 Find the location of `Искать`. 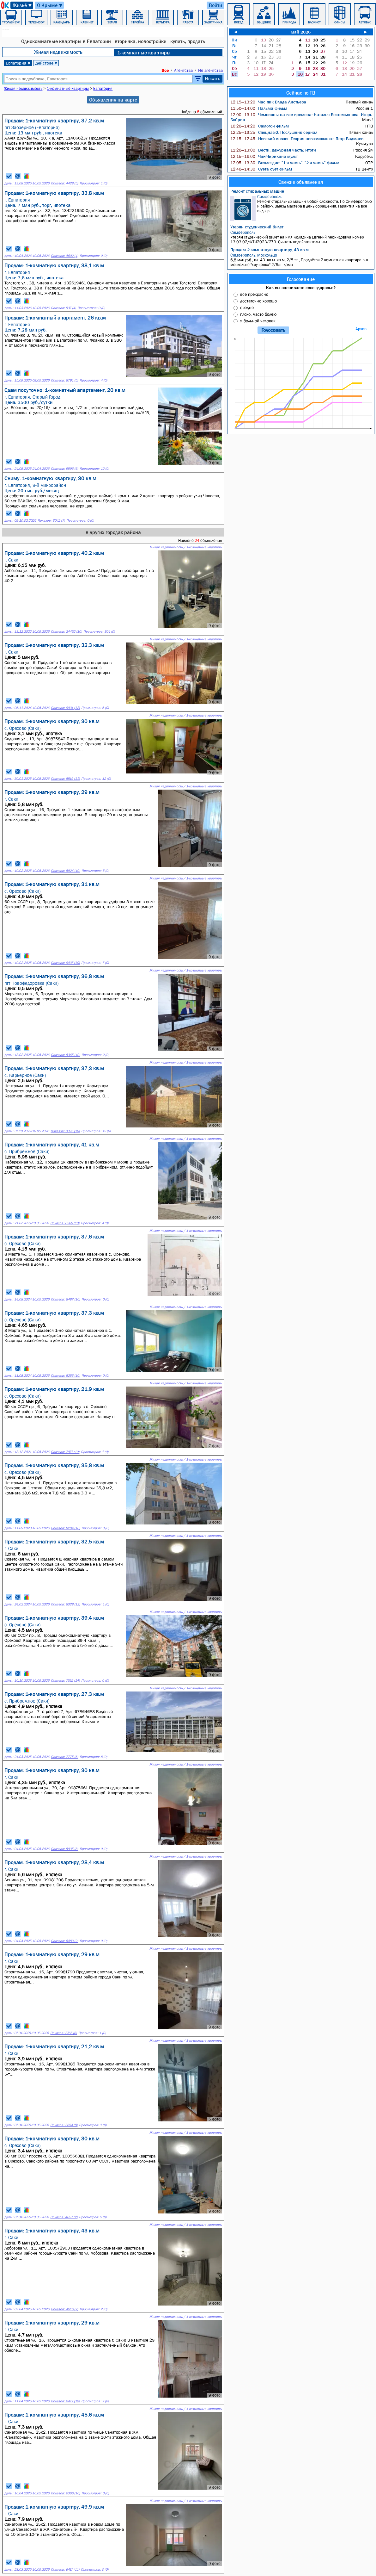

Искать is located at coordinates (212, 78).